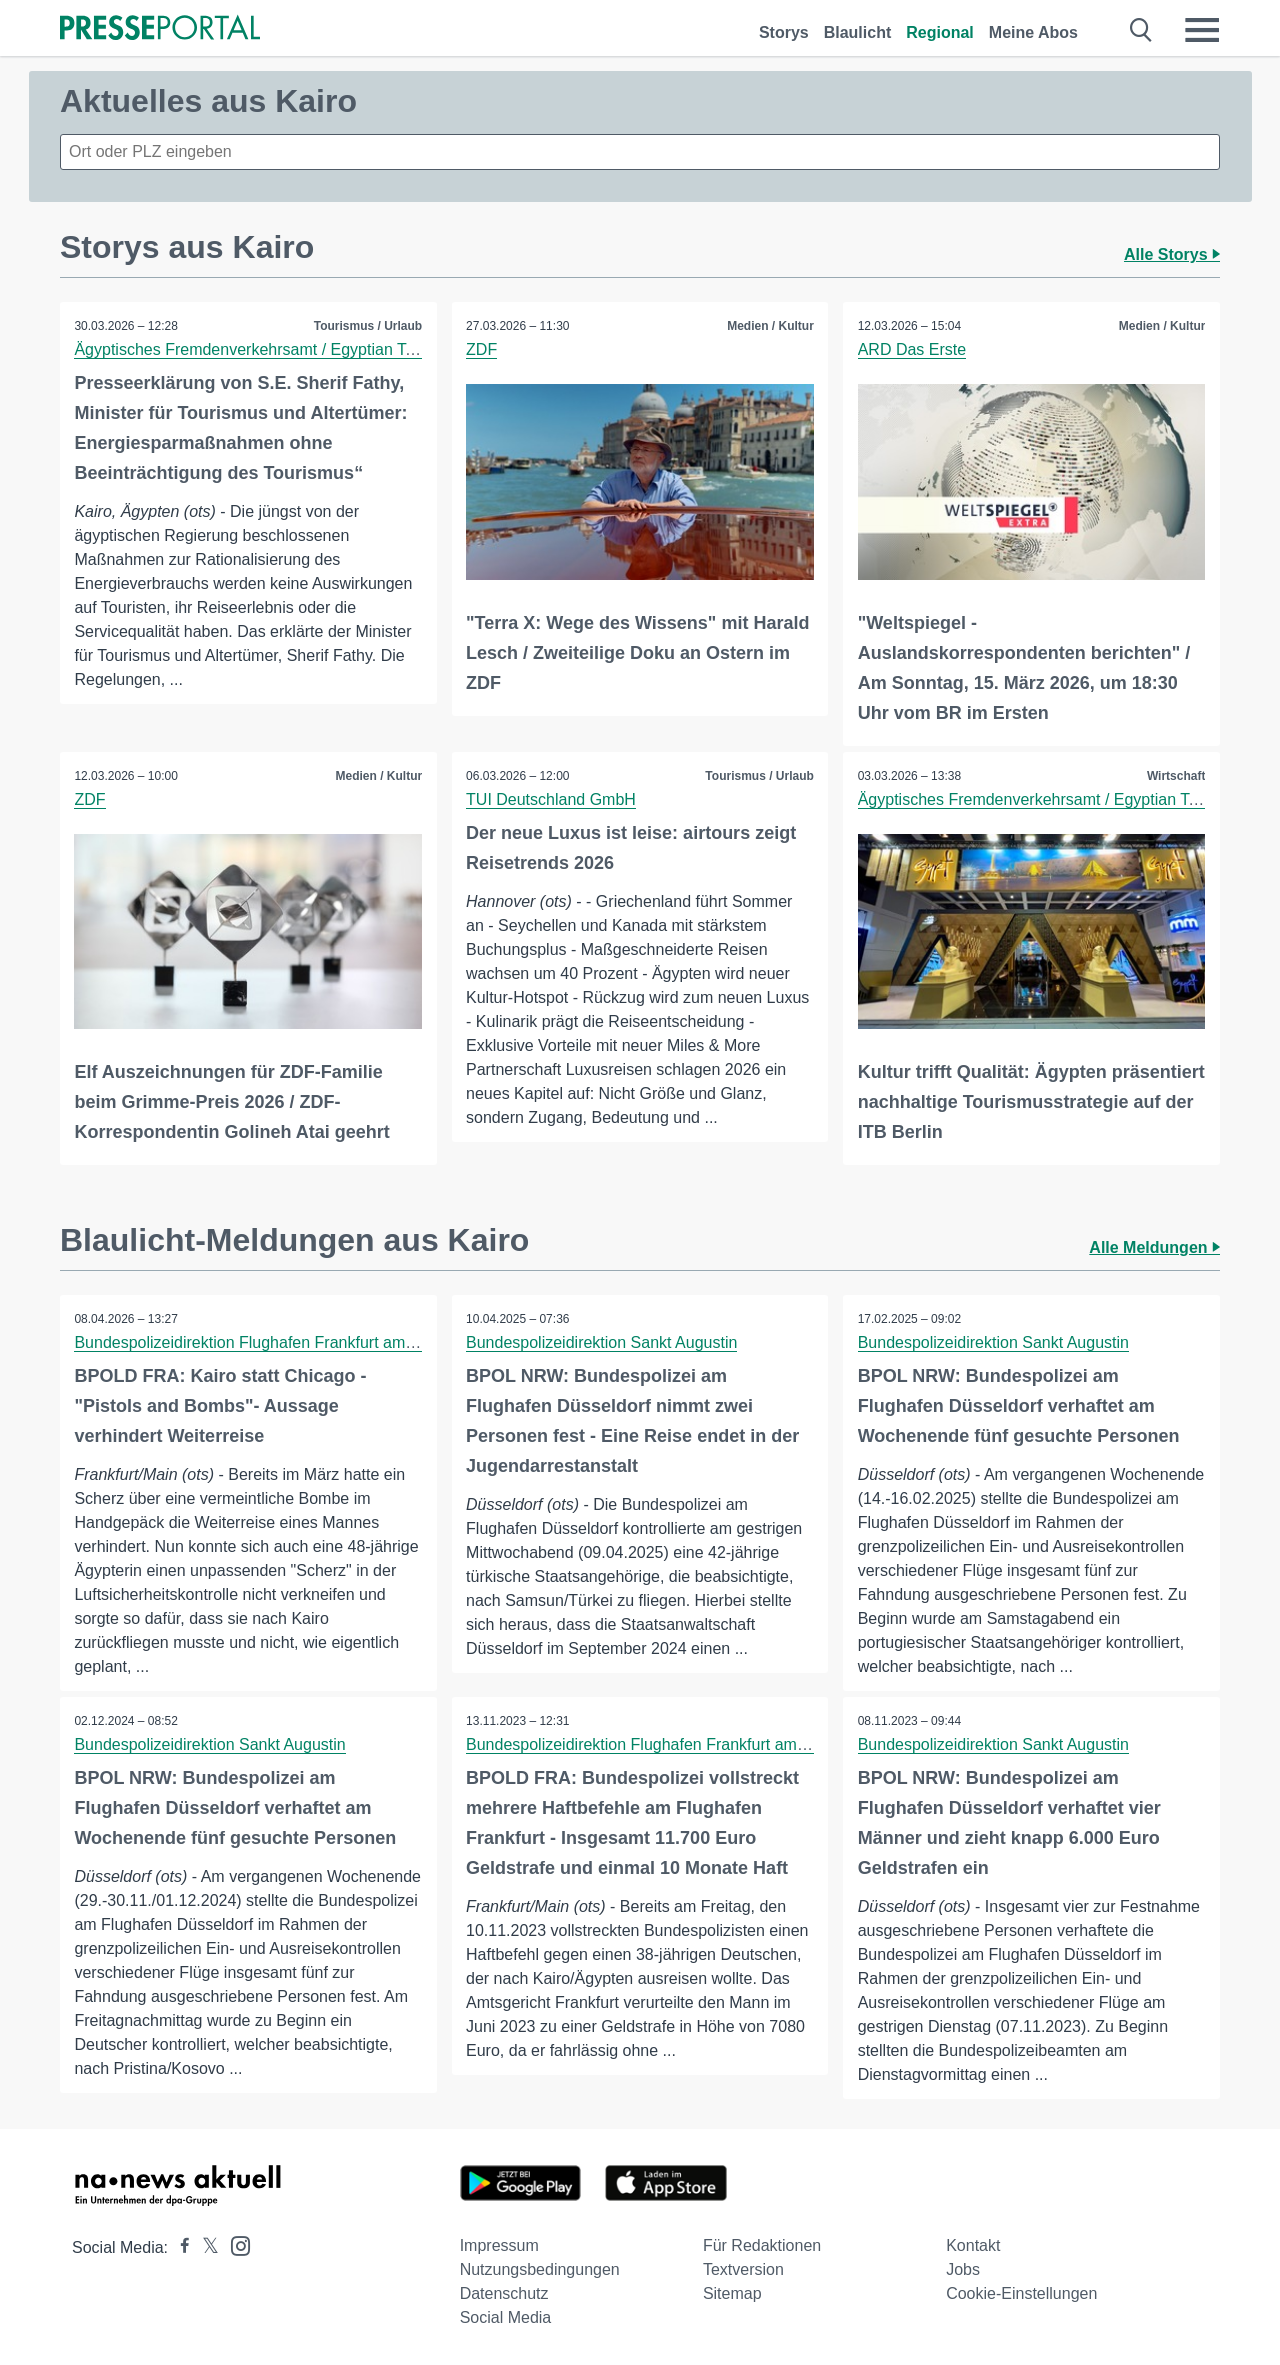 The height and width of the screenshot is (2365, 1280). Describe the element at coordinates (602, 1341) in the screenshot. I see `Bundespolizeidirektion Sankt Augustin` at that location.